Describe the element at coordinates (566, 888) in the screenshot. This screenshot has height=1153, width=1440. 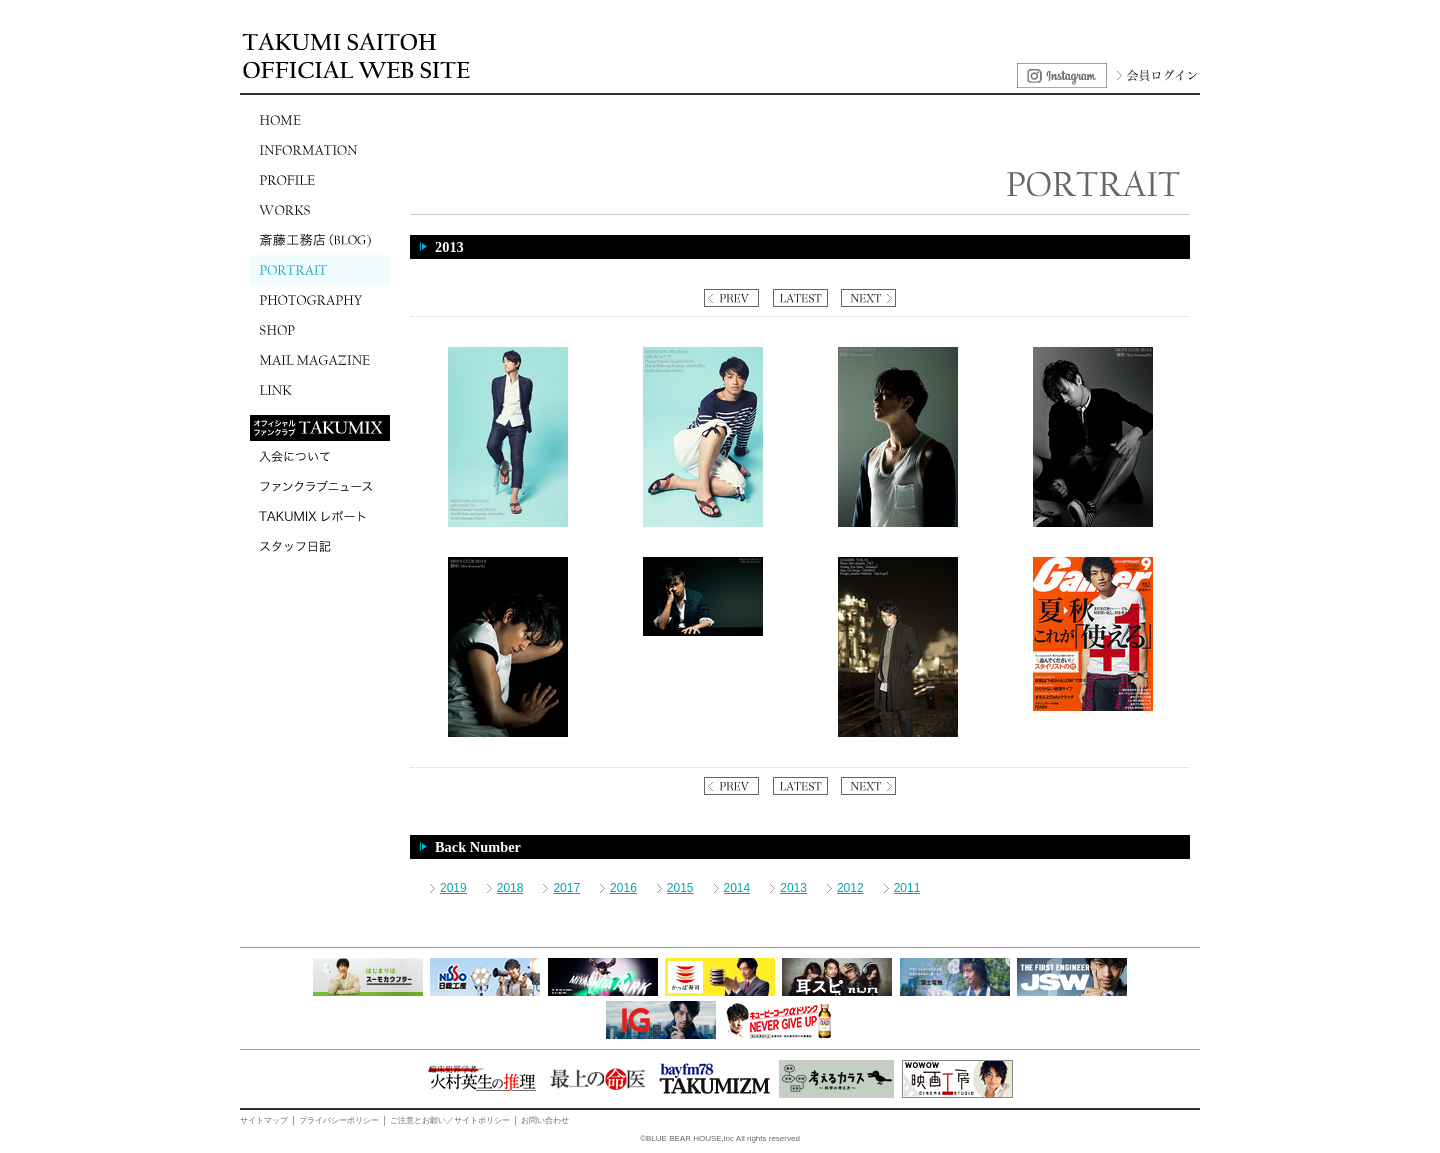
I see `2017` at that location.